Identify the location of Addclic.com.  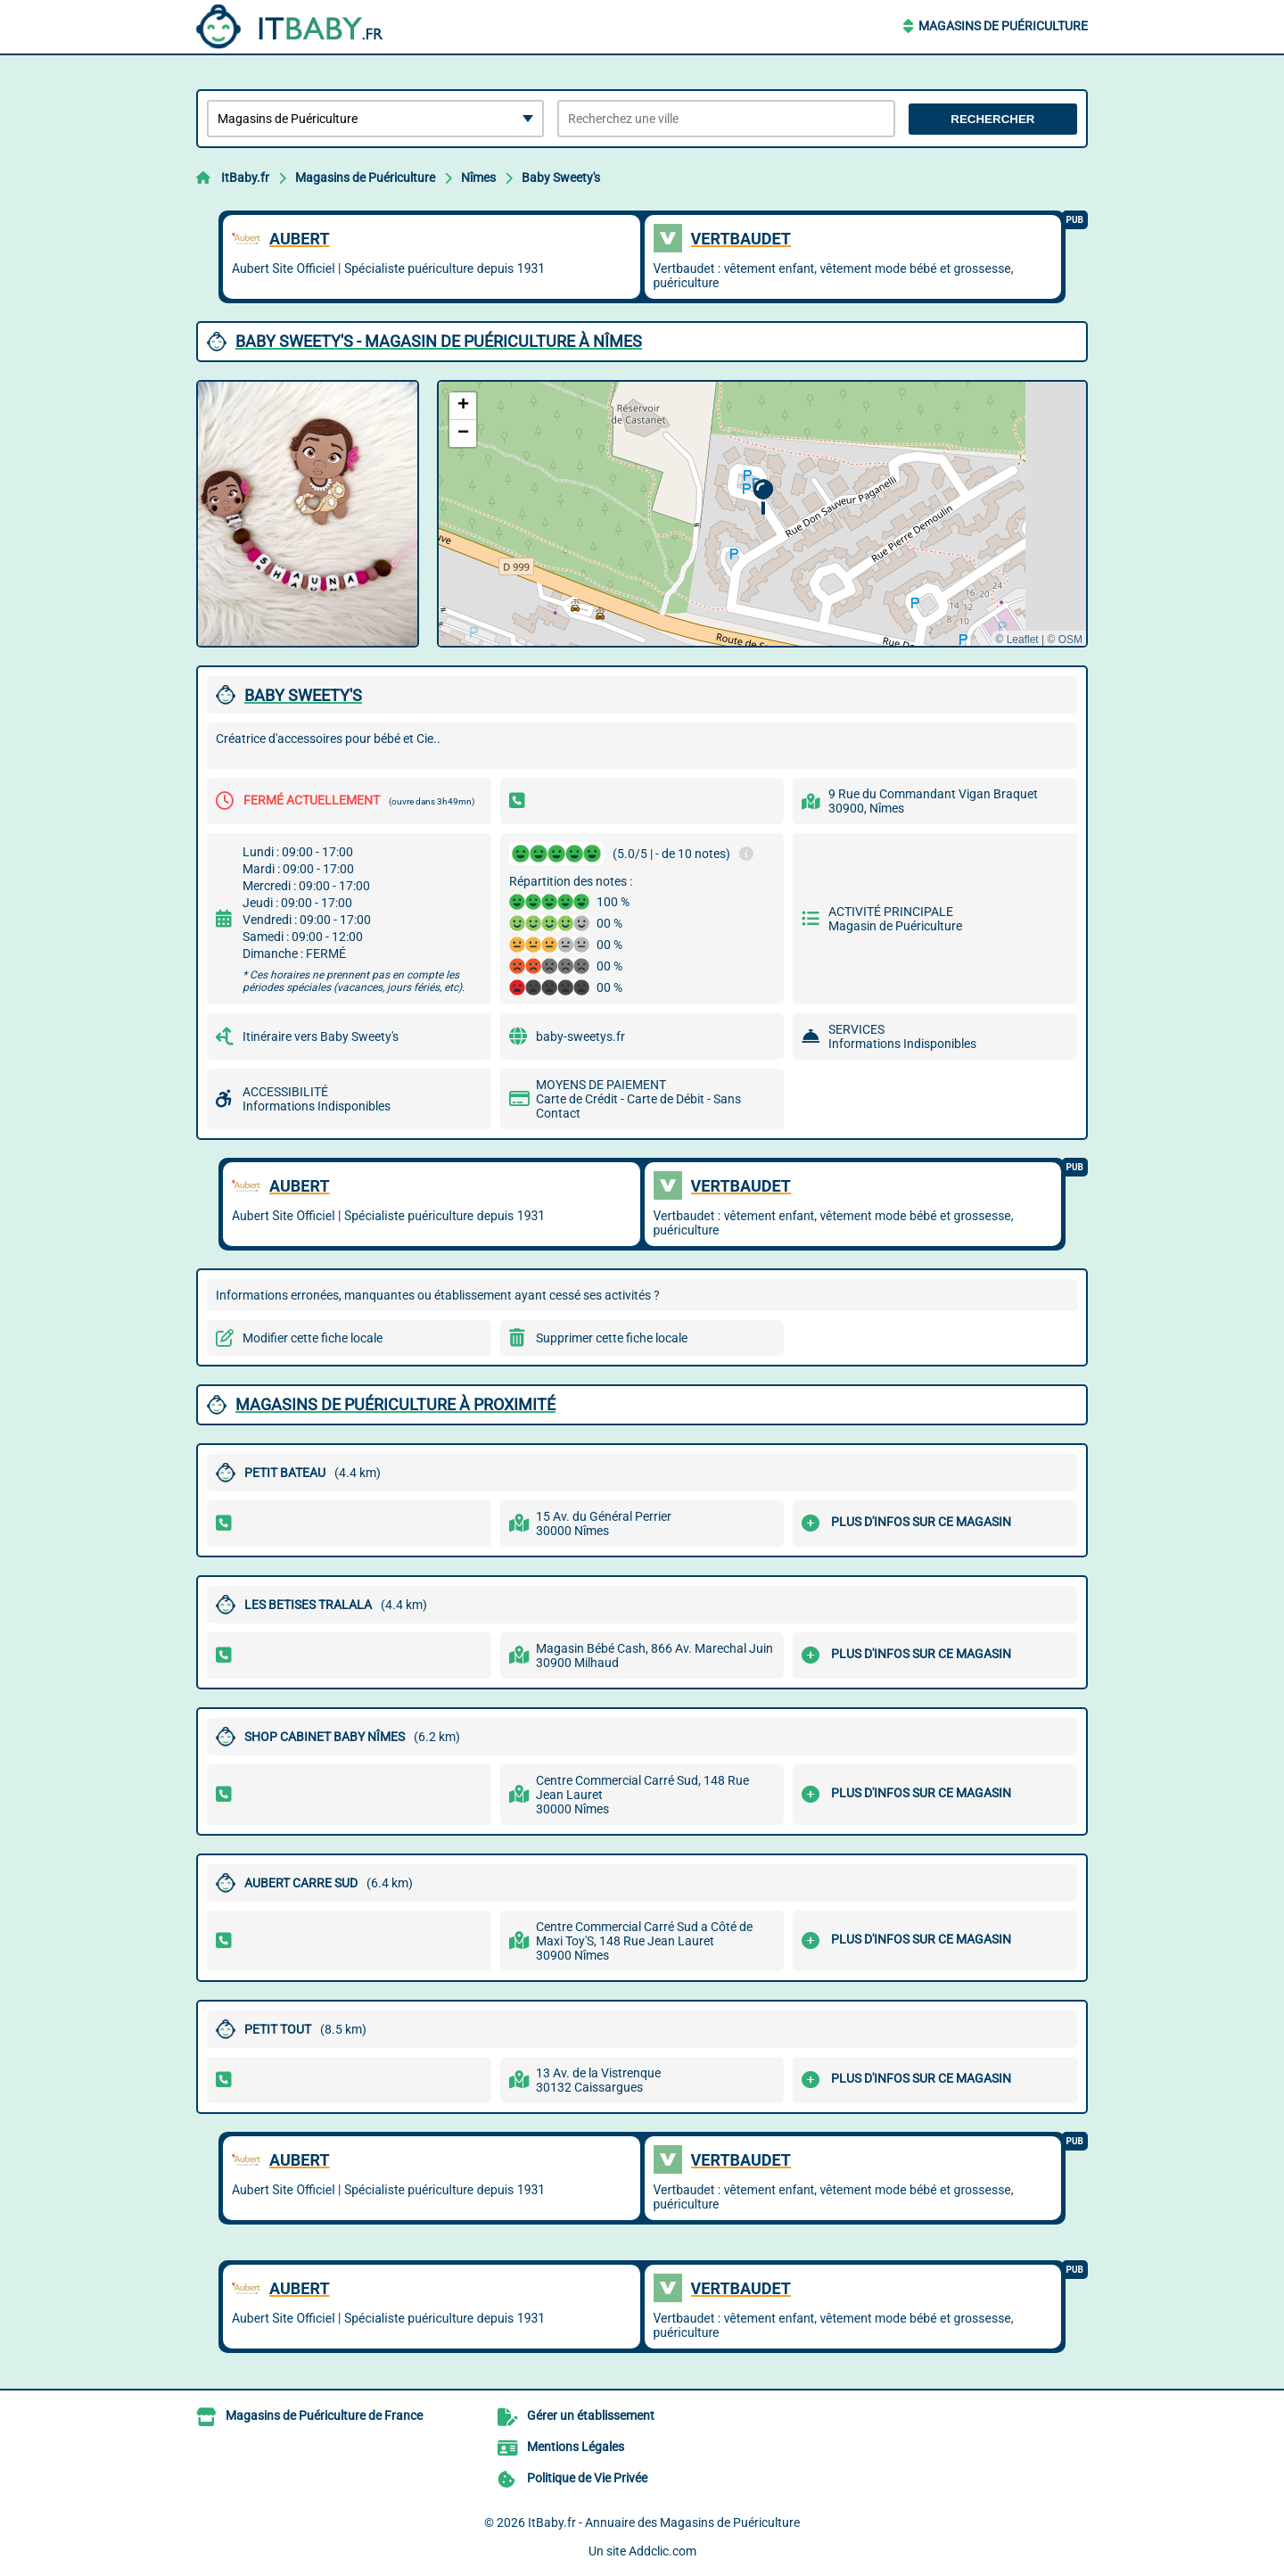
(662, 2551).